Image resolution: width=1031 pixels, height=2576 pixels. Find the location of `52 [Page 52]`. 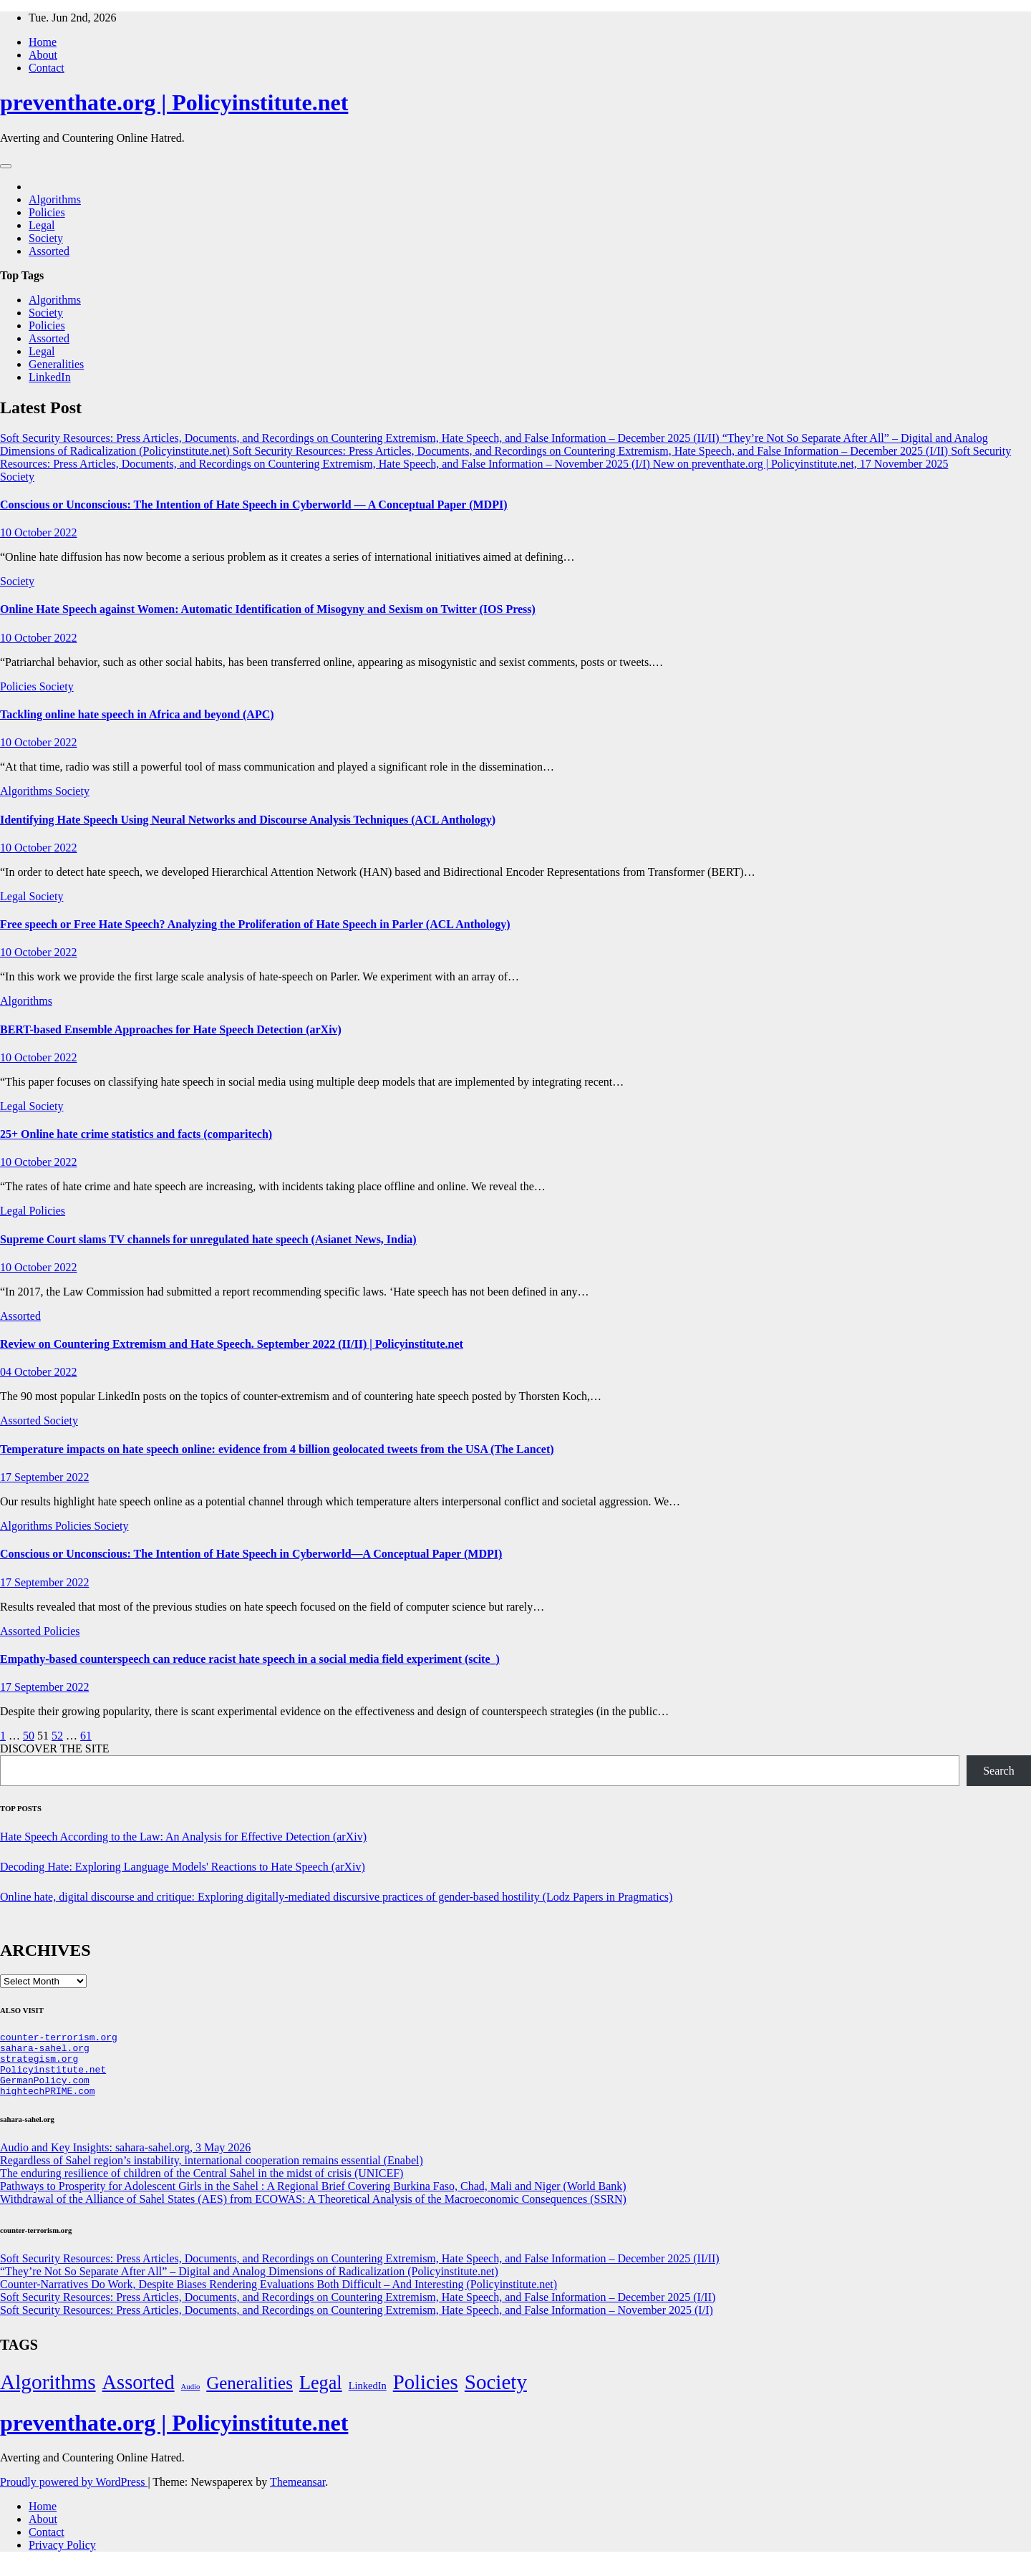

52 [Page 52] is located at coordinates (57, 1736).